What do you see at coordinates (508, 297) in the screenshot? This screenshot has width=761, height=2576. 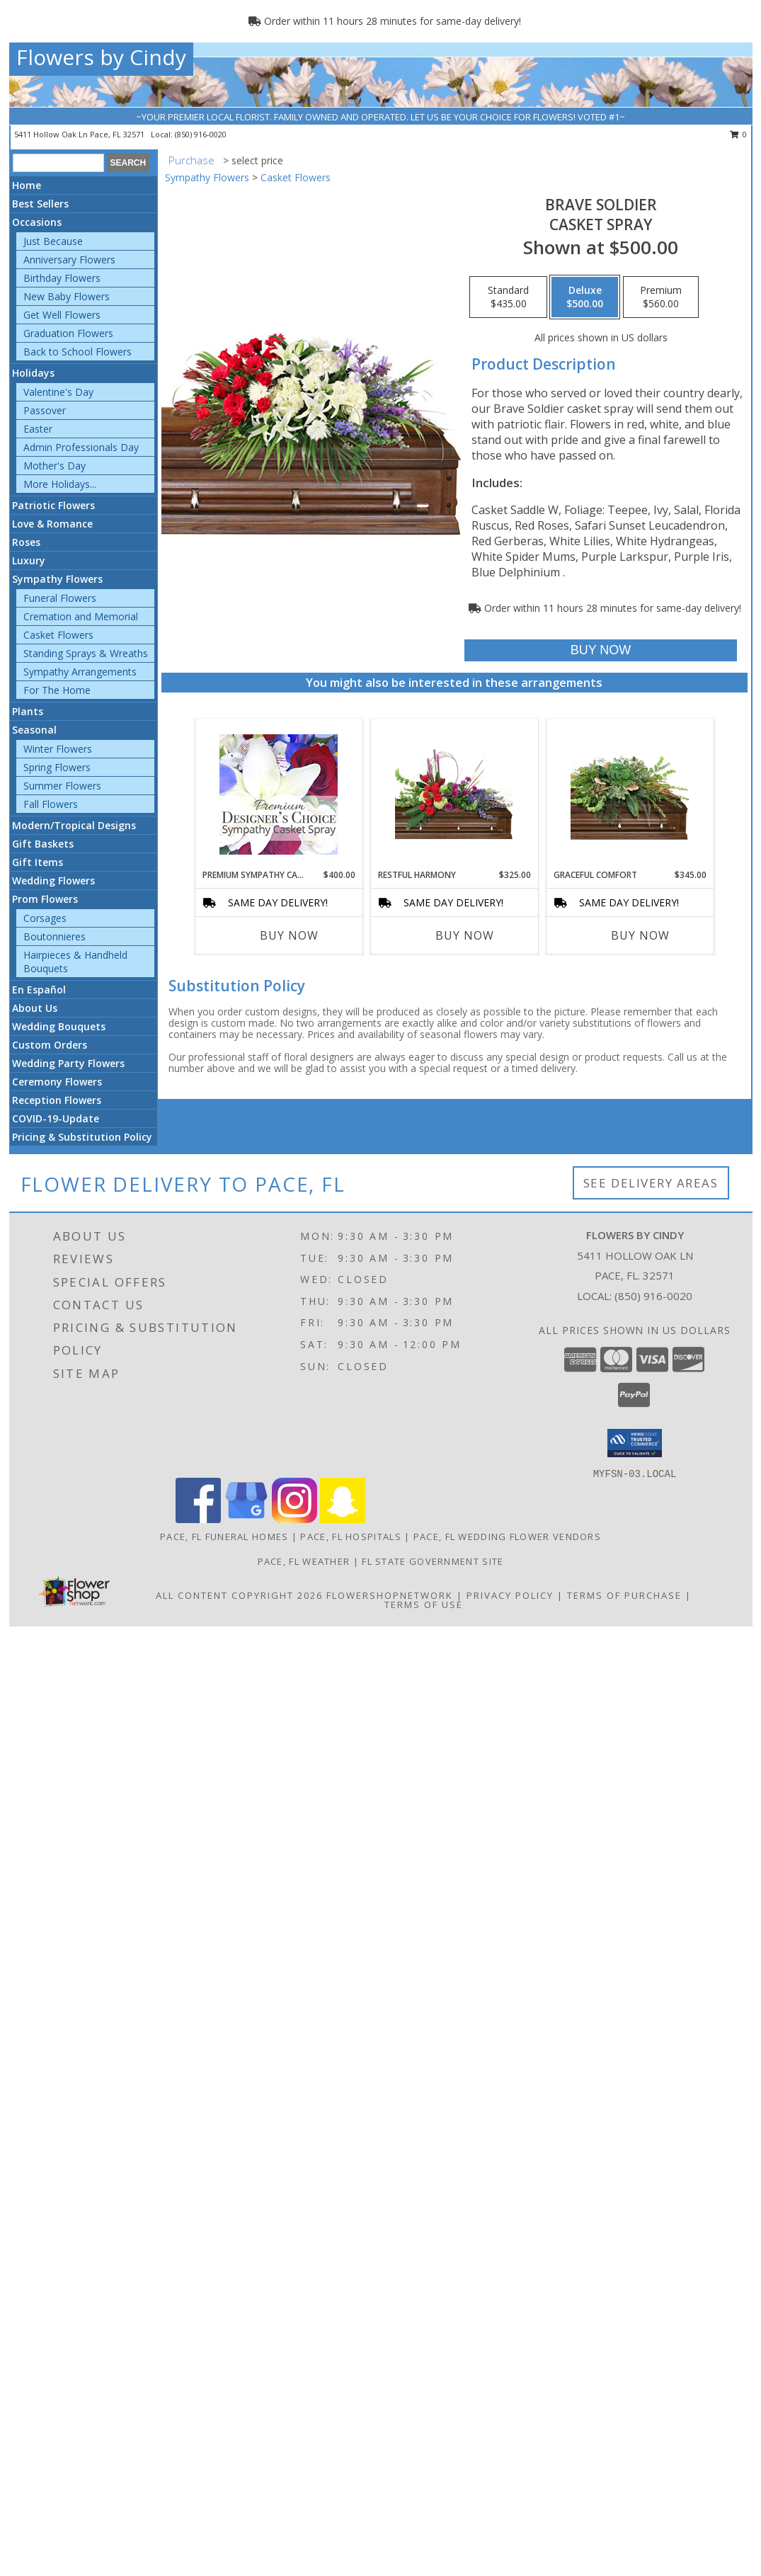 I see `[Select pricing $435.00 for standard Casket Spray]` at bounding box center [508, 297].